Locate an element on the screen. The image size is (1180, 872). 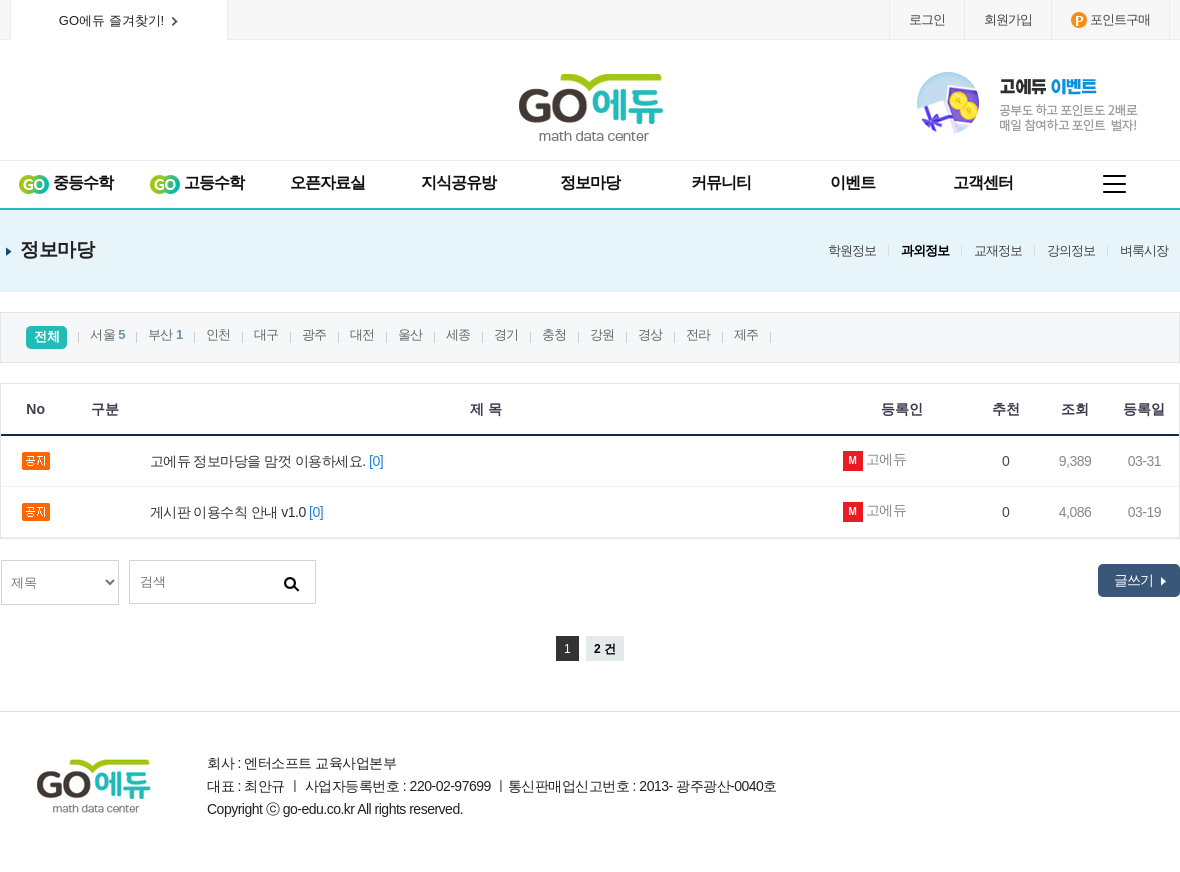
경기 is located at coordinates (506, 334).